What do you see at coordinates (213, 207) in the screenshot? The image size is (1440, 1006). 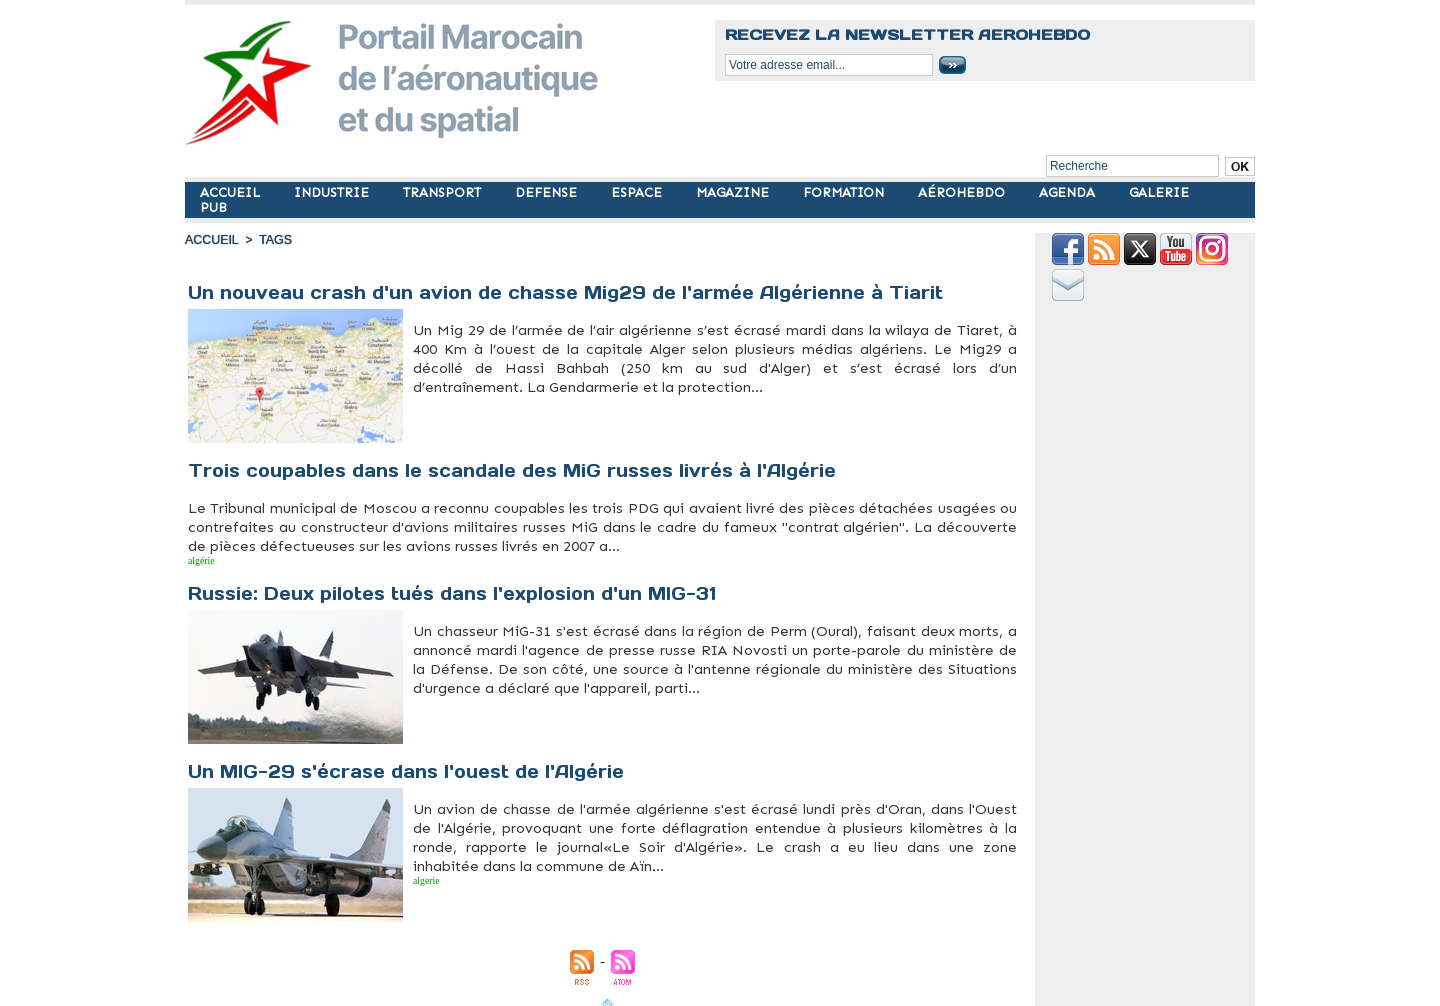 I see `PUB` at bounding box center [213, 207].